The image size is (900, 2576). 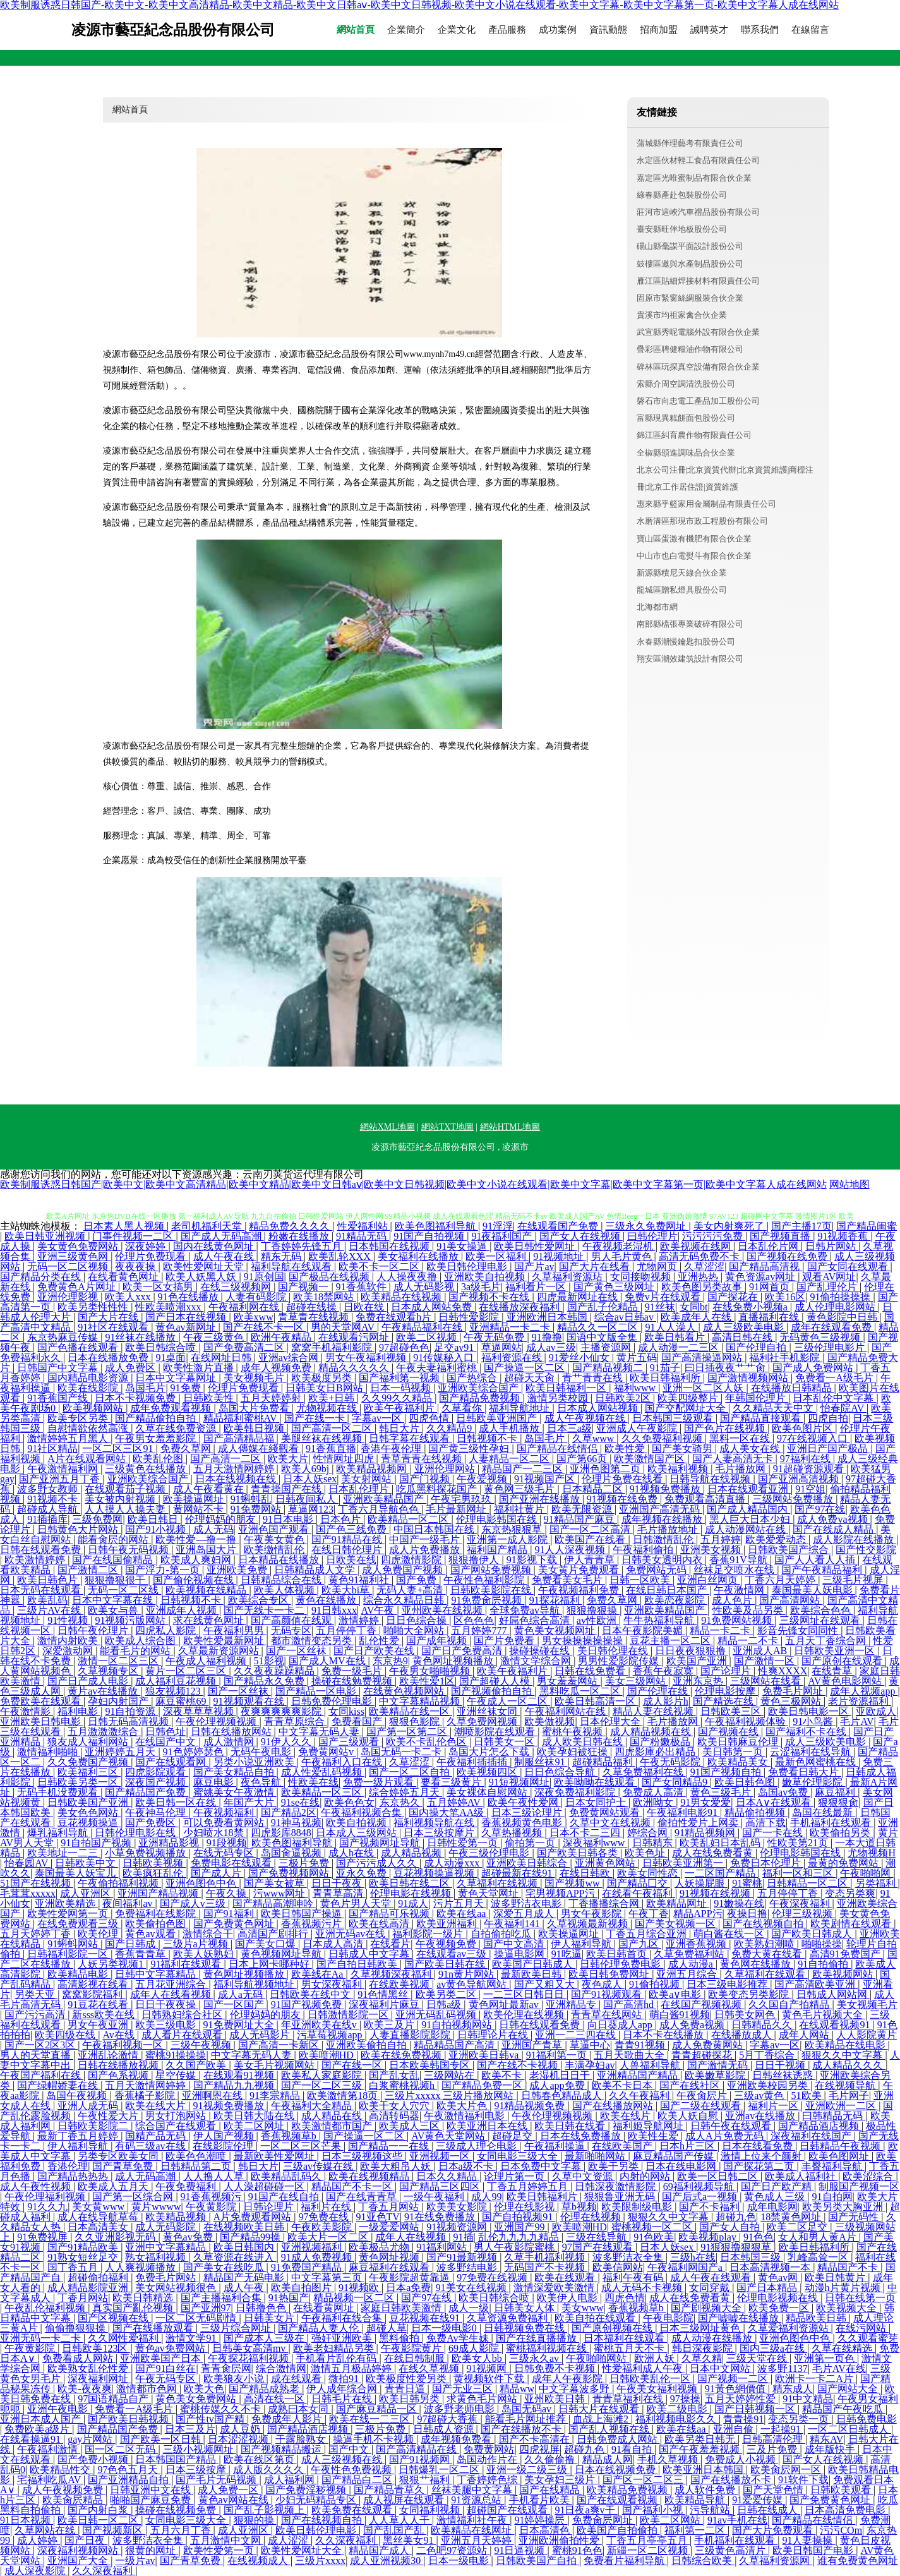 What do you see at coordinates (113, 1559) in the screenshot?
I see `国产在线国偷精品` at bounding box center [113, 1559].